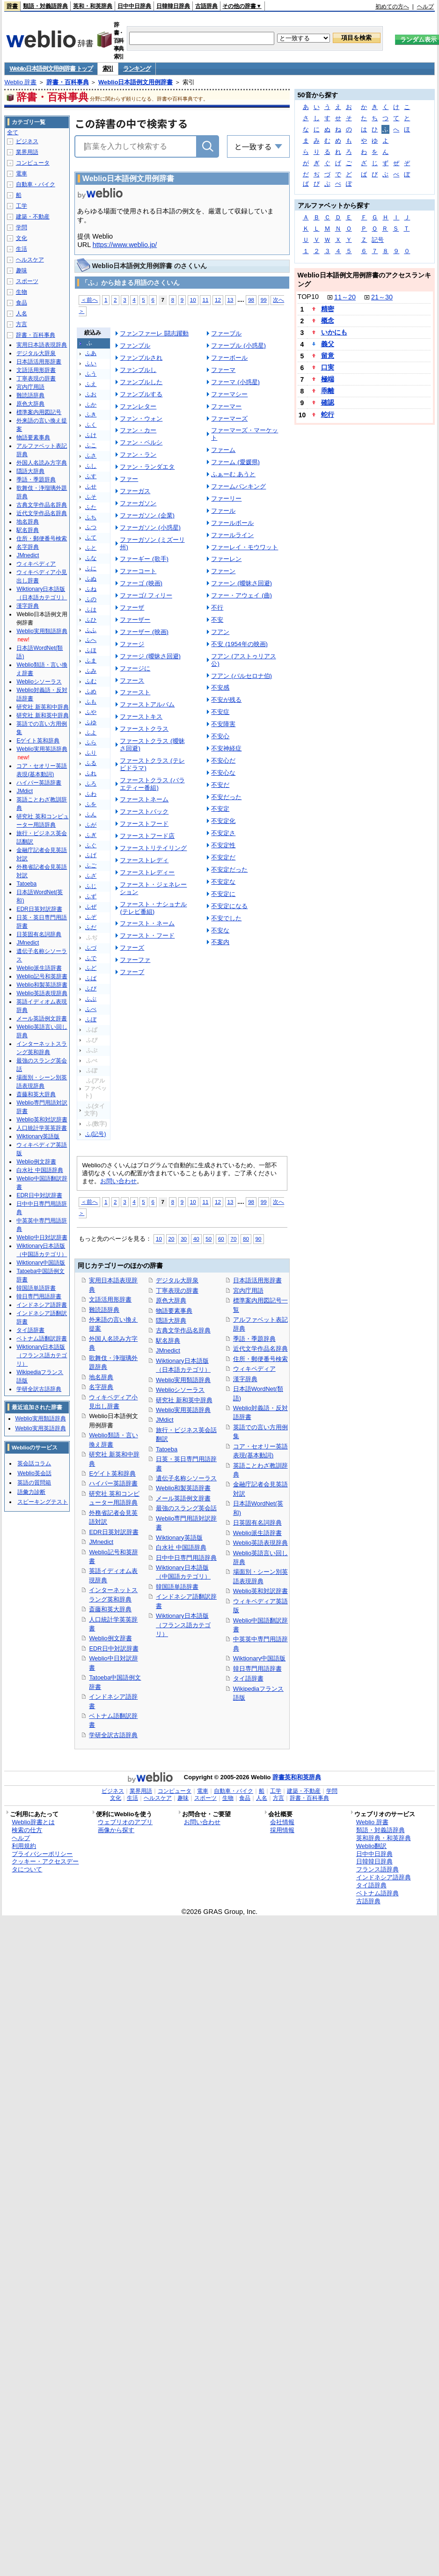  I want to click on 白水社 中国語辞典, so click(181, 1547).